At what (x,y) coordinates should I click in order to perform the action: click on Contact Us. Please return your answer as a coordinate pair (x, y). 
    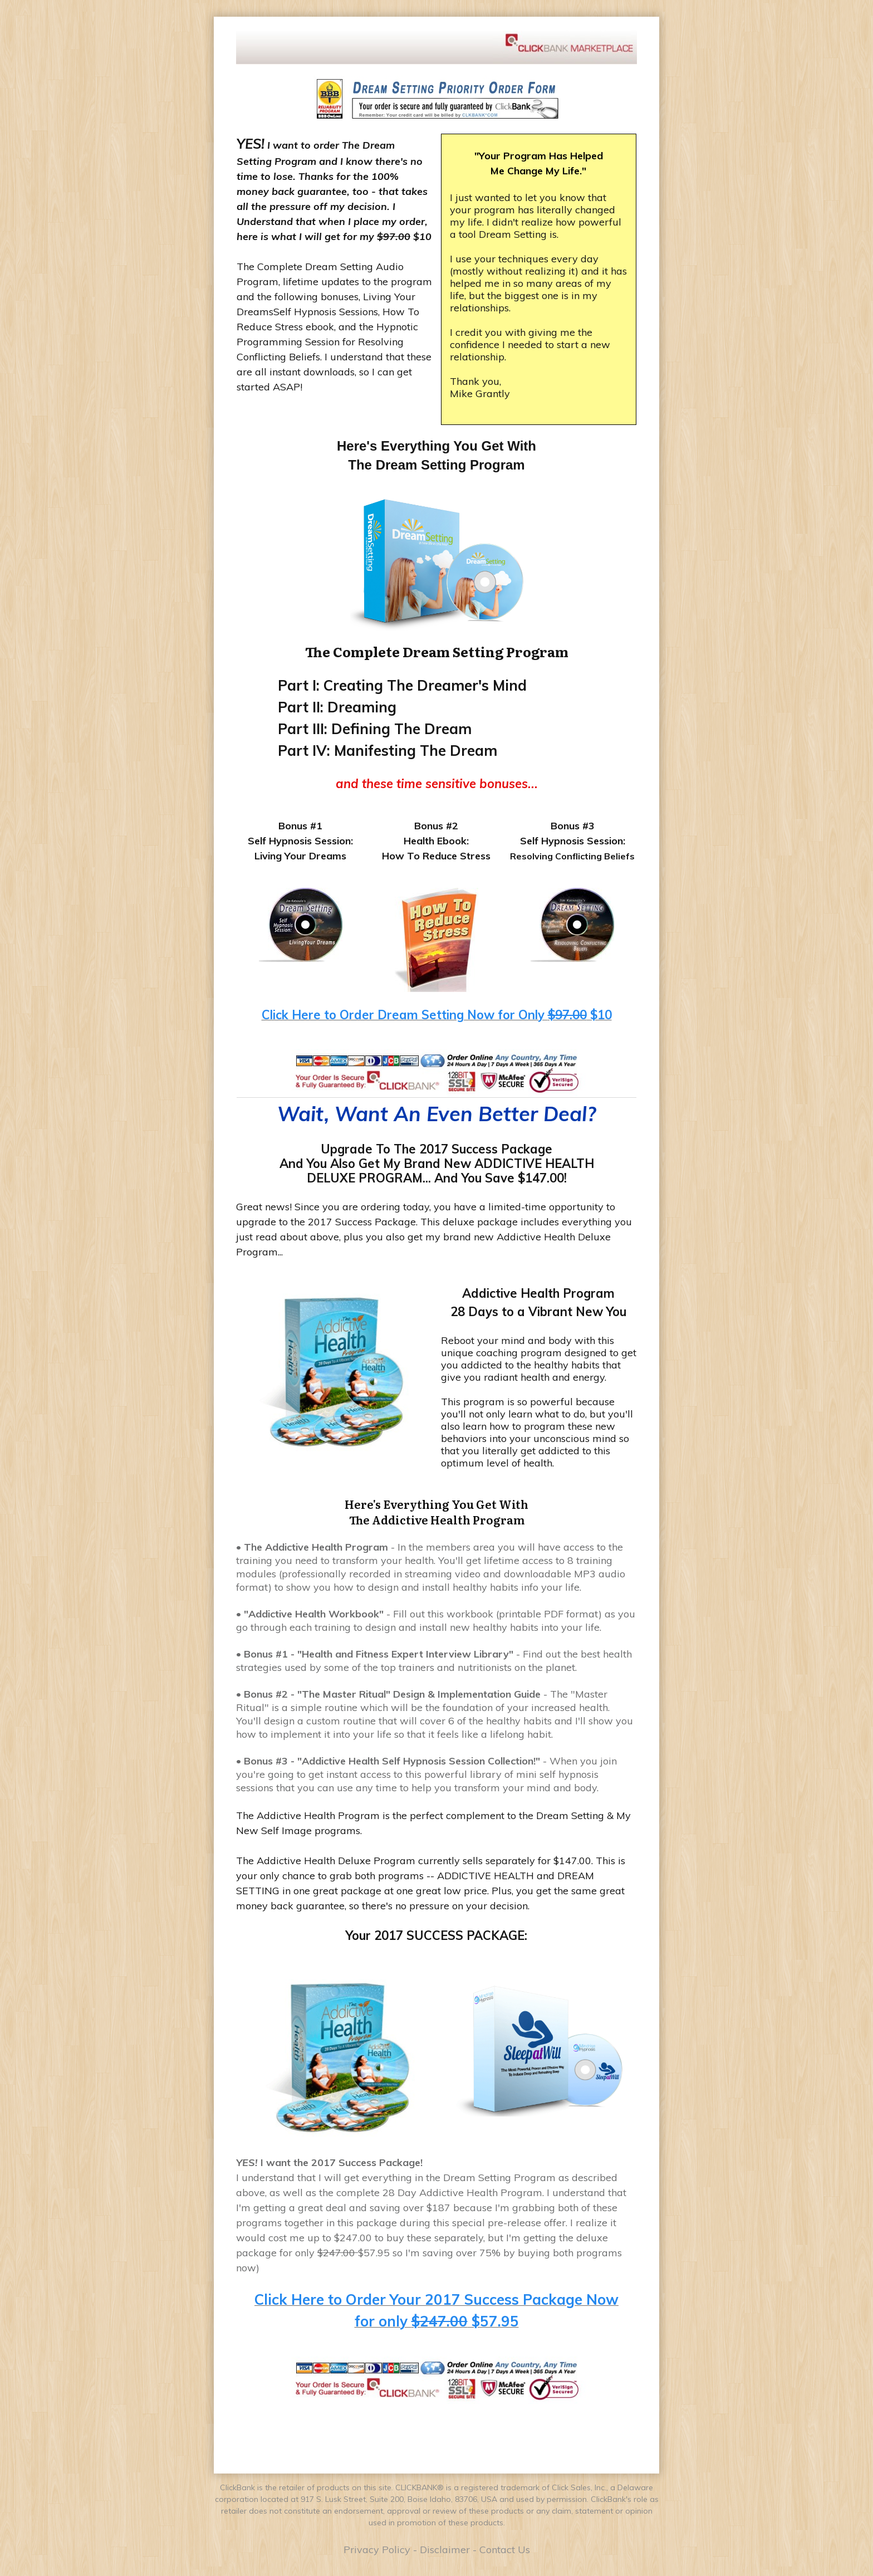
    Looking at the image, I should click on (504, 2549).